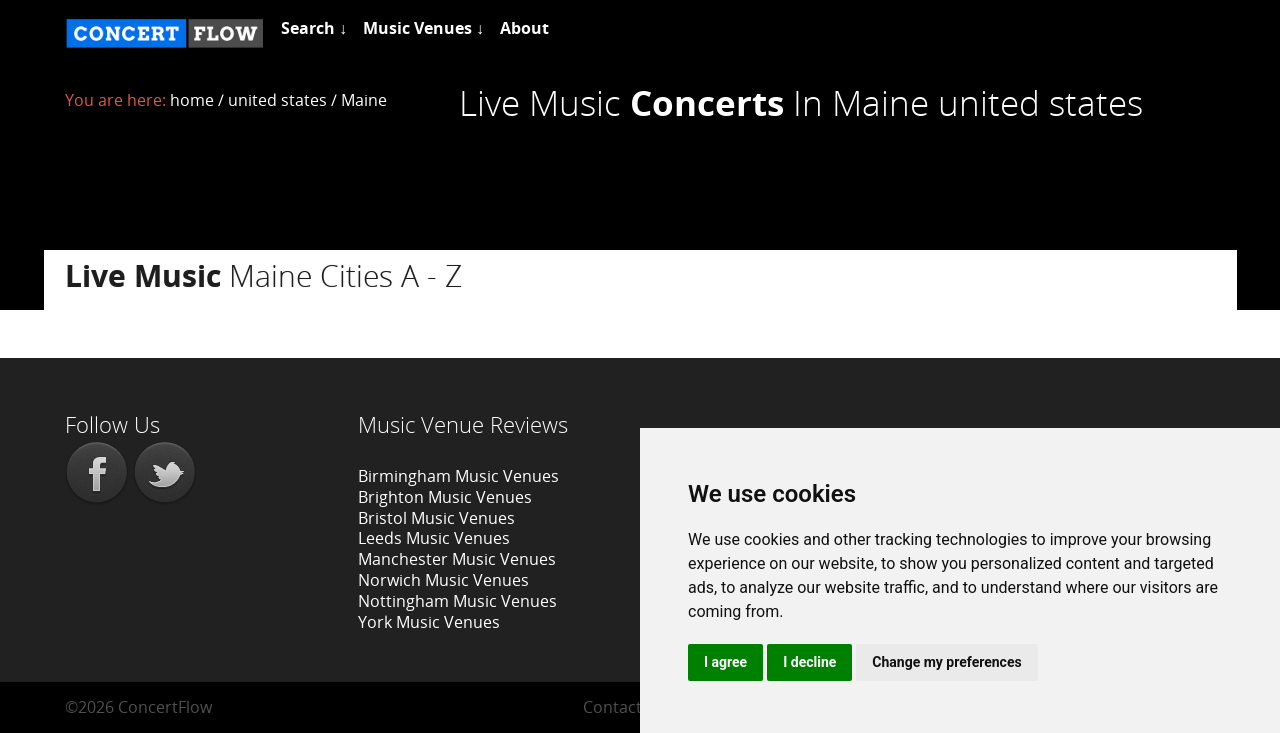  What do you see at coordinates (277, 100) in the screenshot?
I see `united states` at bounding box center [277, 100].